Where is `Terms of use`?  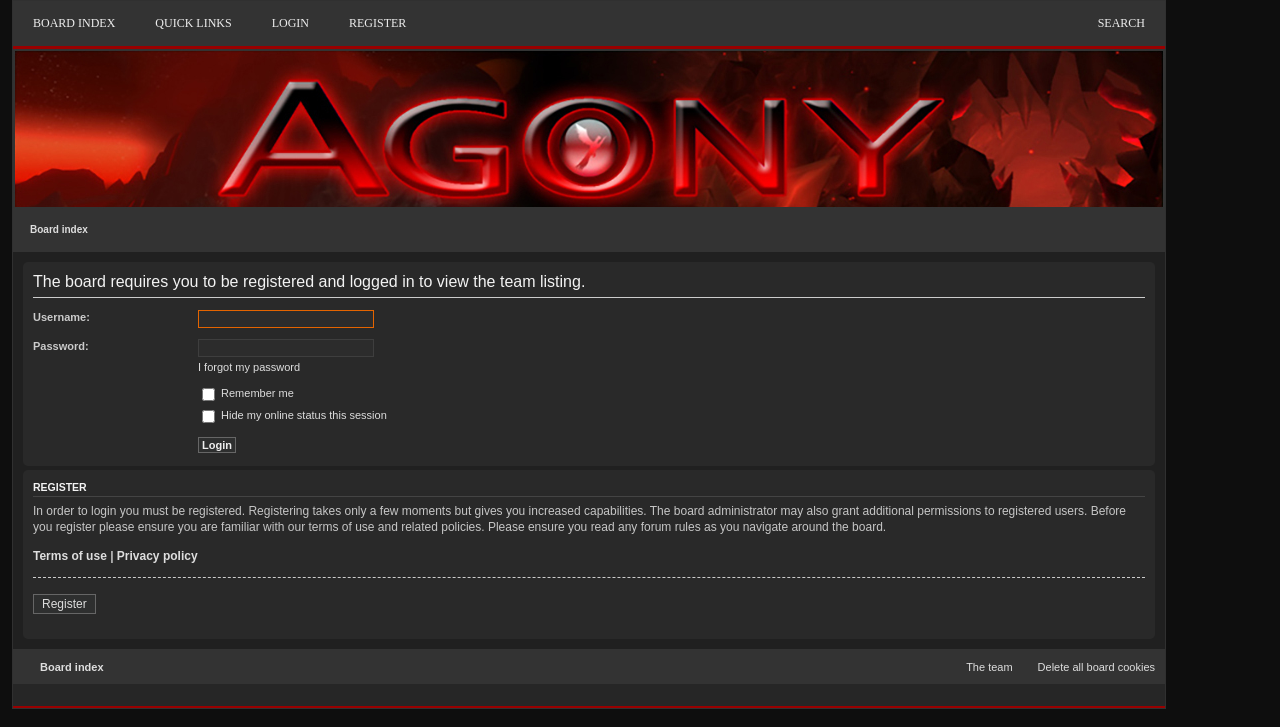 Terms of use is located at coordinates (70, 556).